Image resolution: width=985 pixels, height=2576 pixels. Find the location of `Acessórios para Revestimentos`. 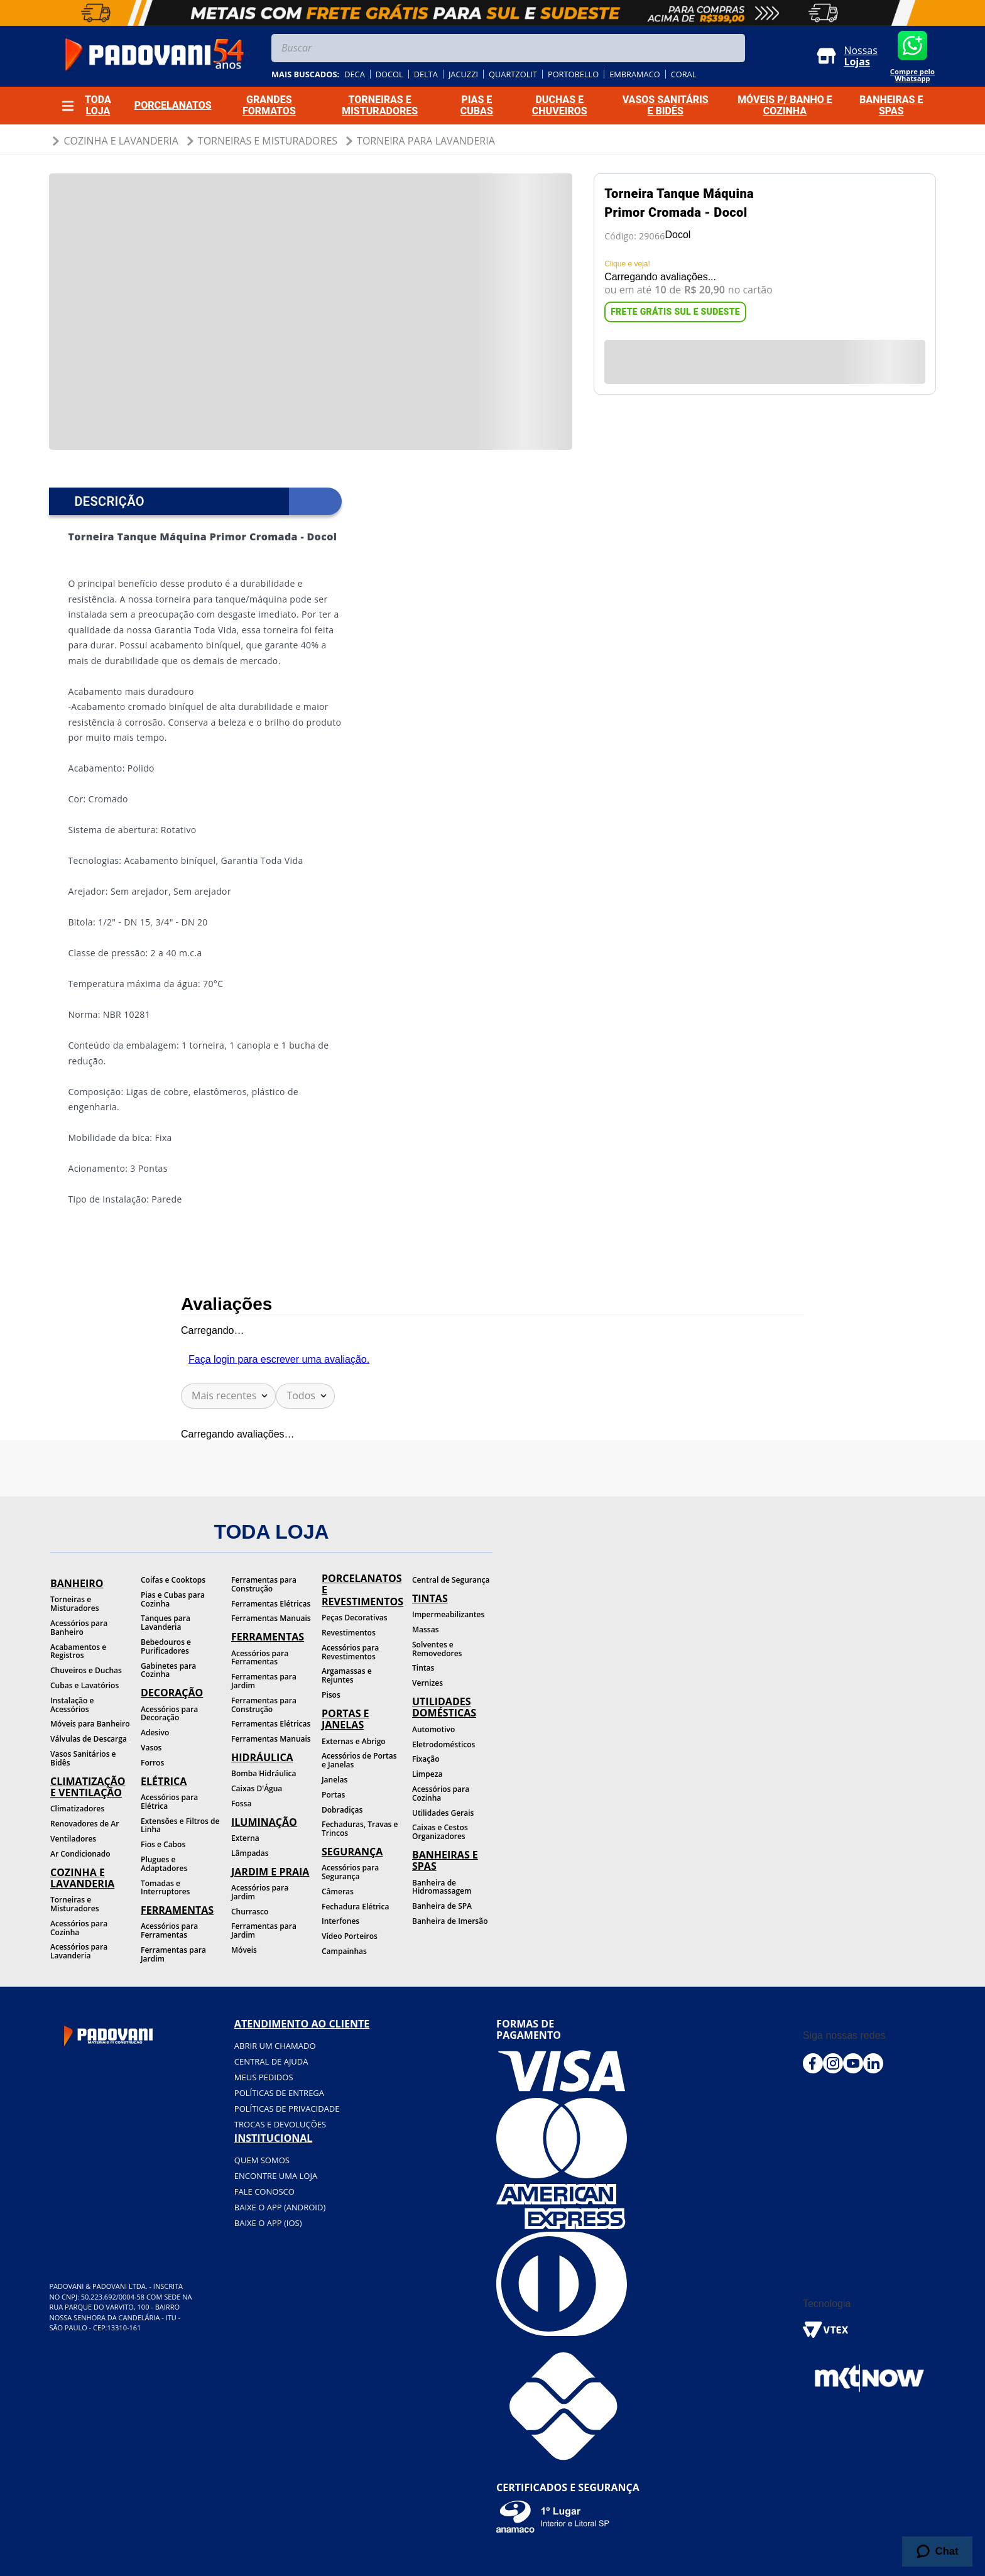

Acessórios para Revestimentos is located at coordinates (350, 1652).